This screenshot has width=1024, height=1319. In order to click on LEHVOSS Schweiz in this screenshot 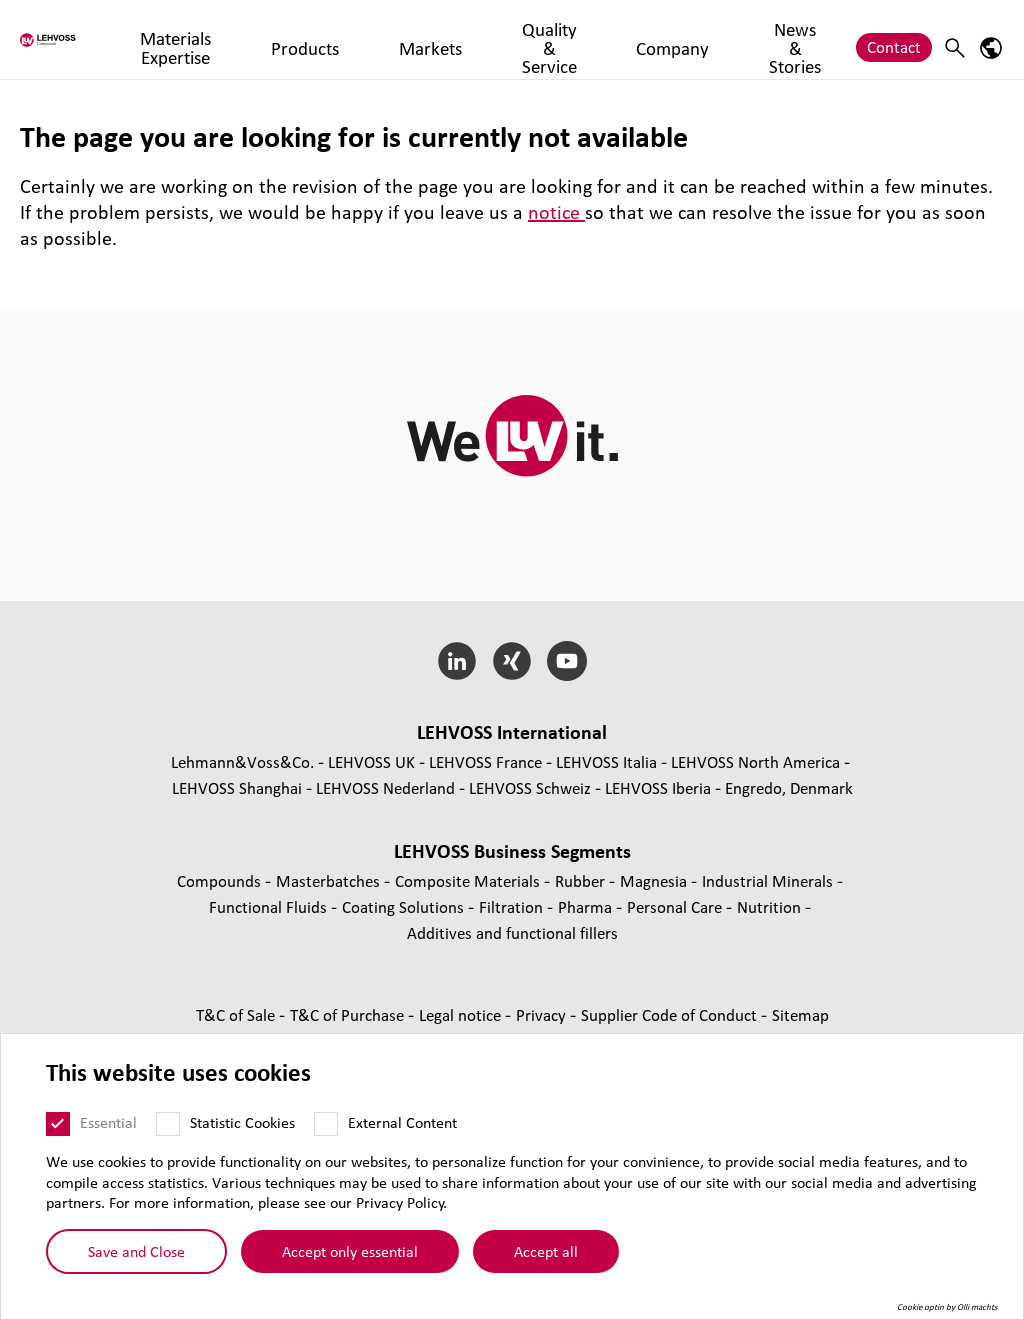, I will do `click(530, 787)`.